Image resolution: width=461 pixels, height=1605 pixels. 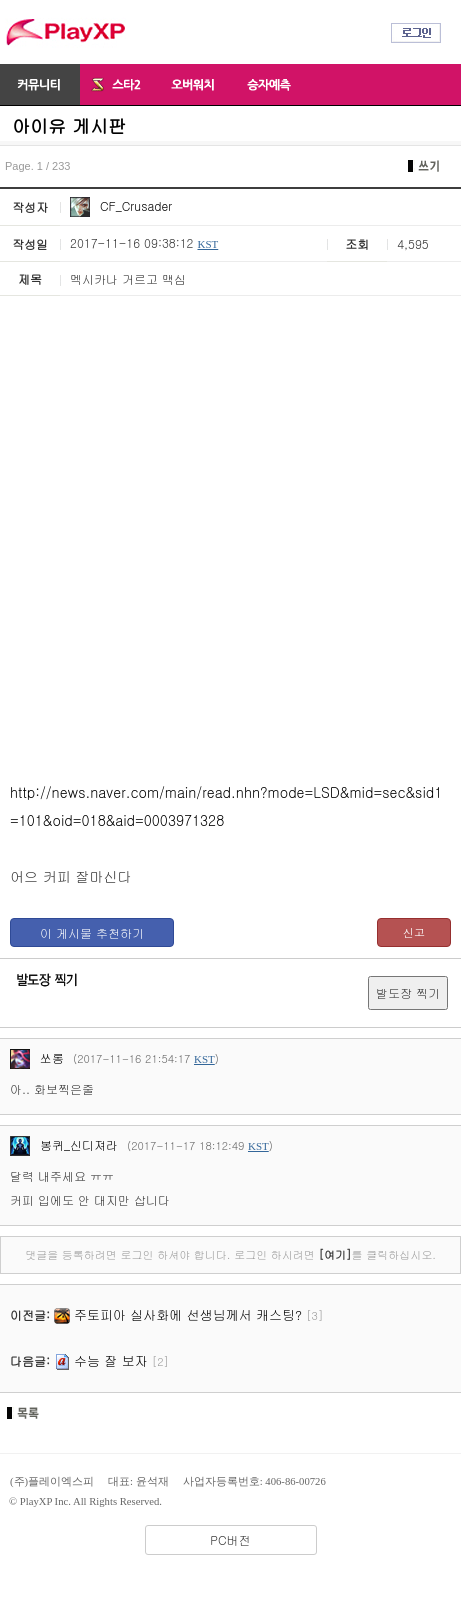 What do you see at coordinates (334, 1254) in the screenshot?
I see `[여기]` at bounding box center [334, 1254].